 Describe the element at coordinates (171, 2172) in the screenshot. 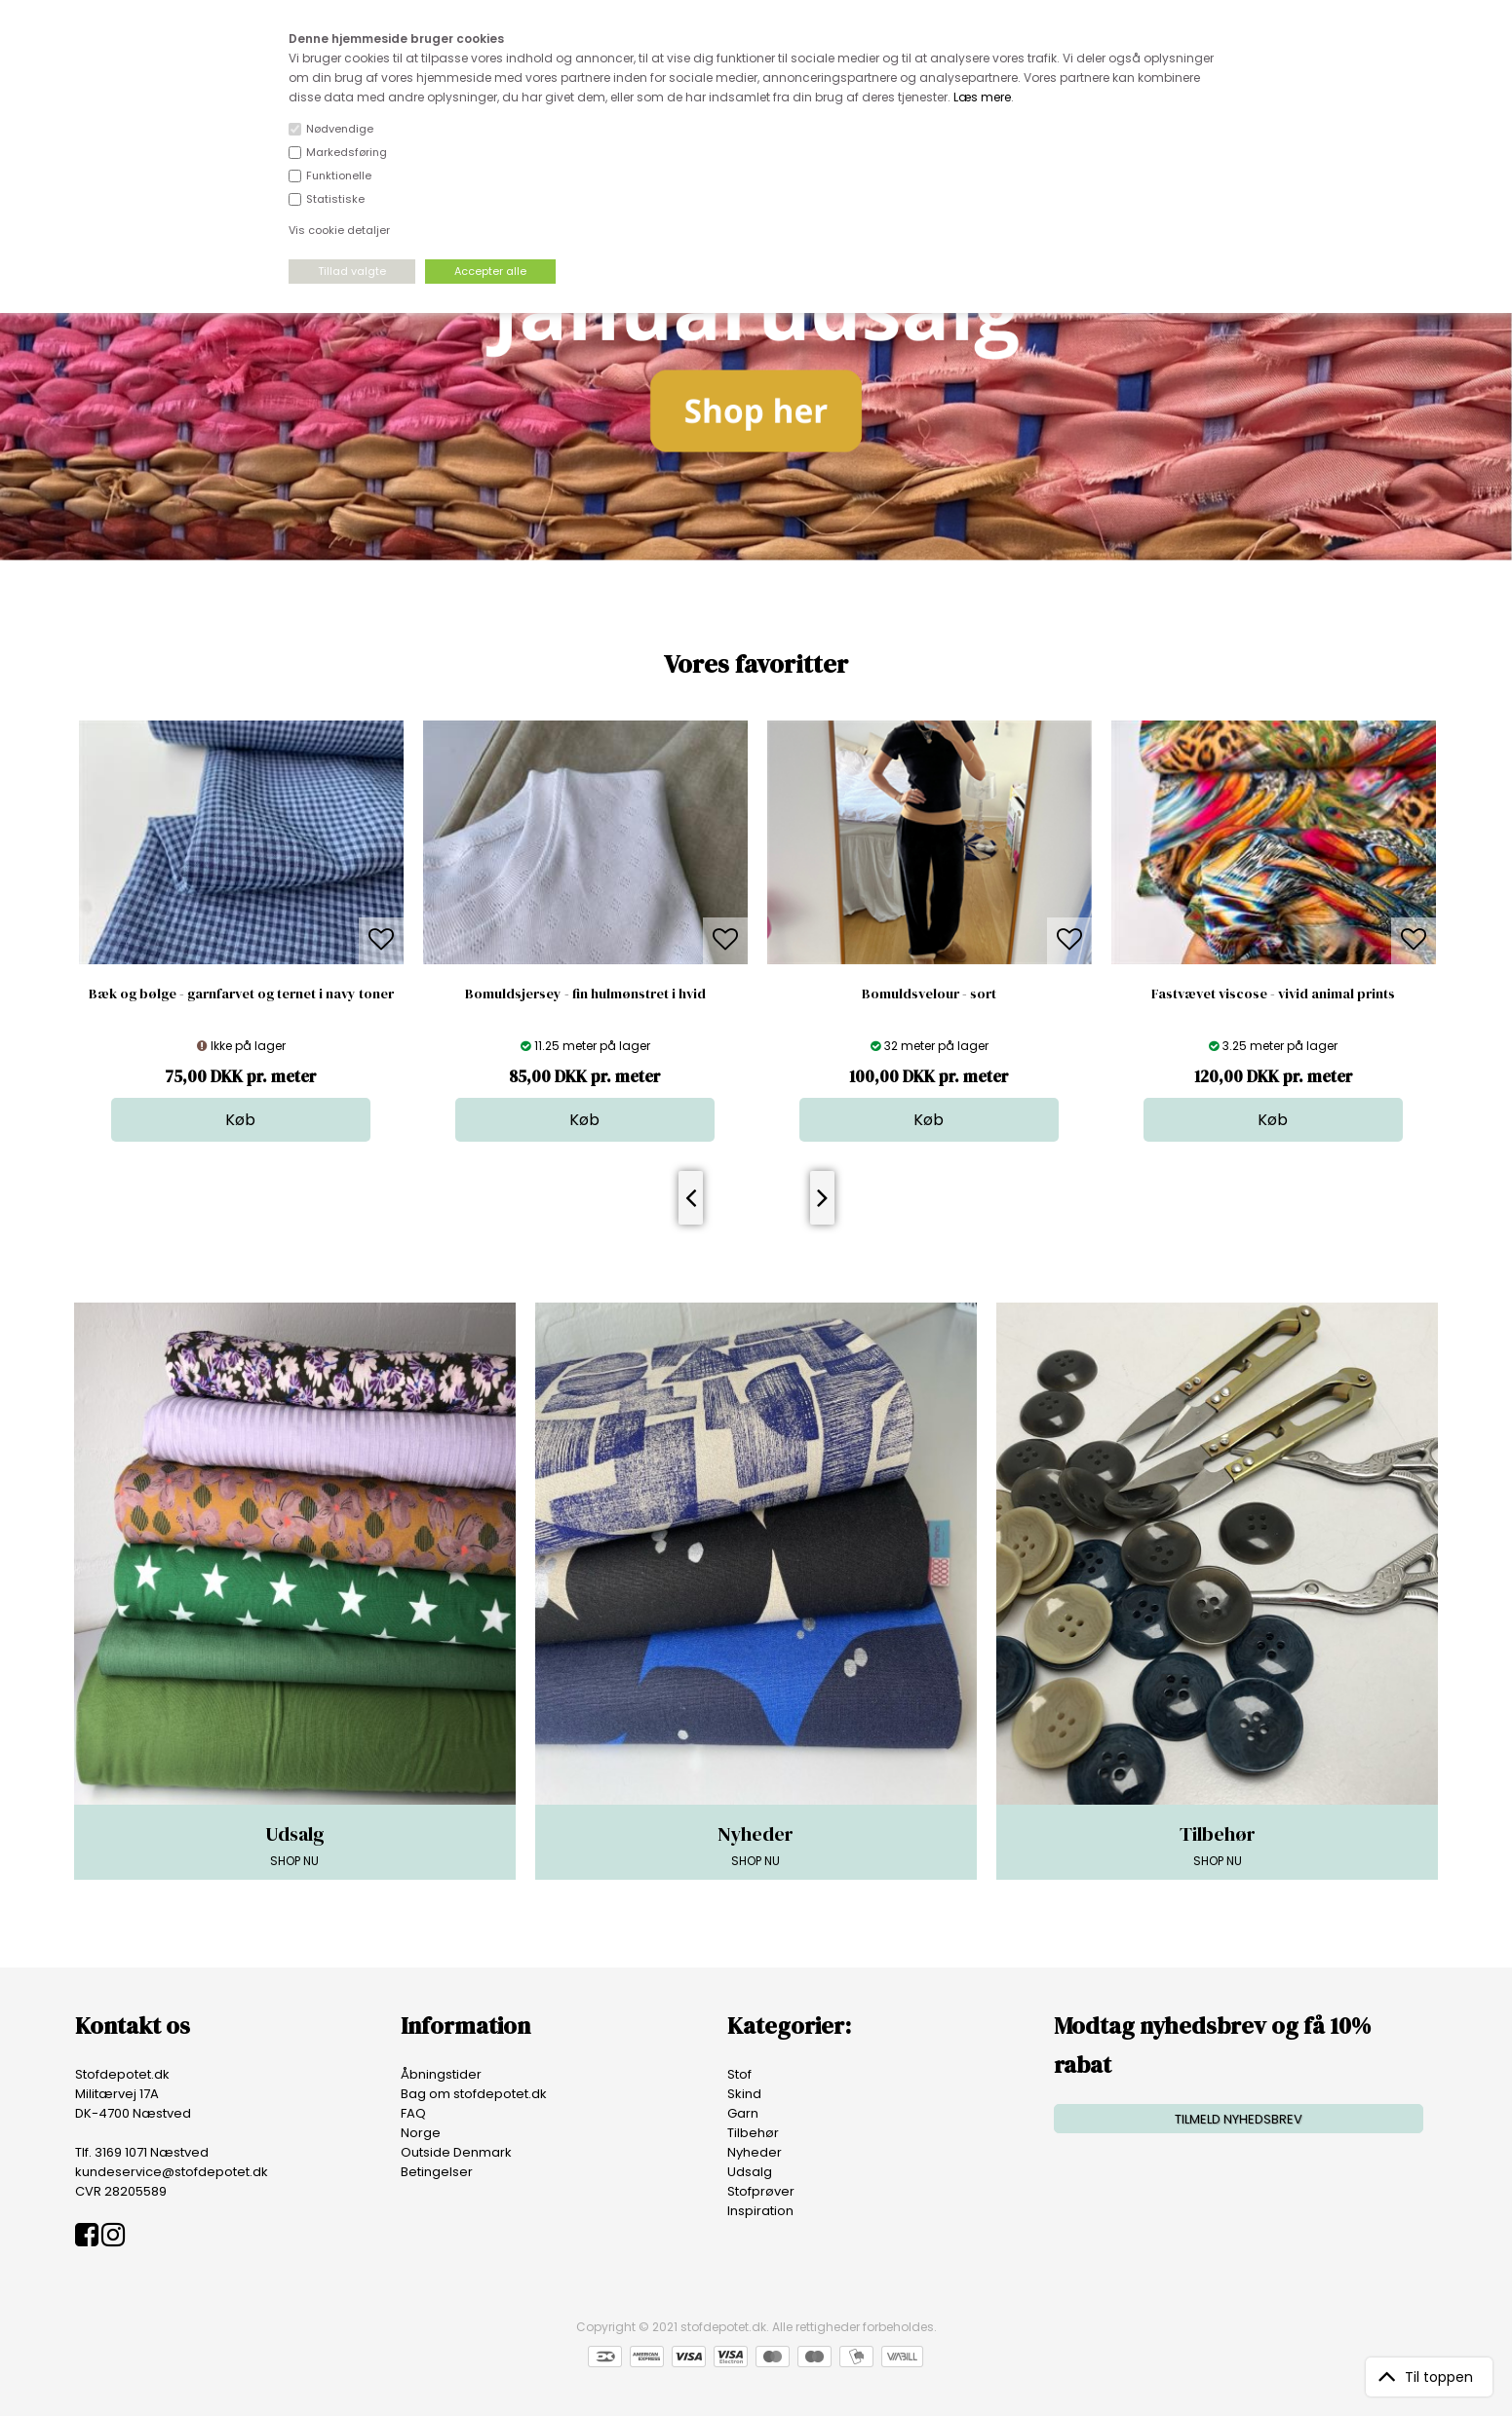

I see `kundeservice@stofdepotet.dk` at that location.